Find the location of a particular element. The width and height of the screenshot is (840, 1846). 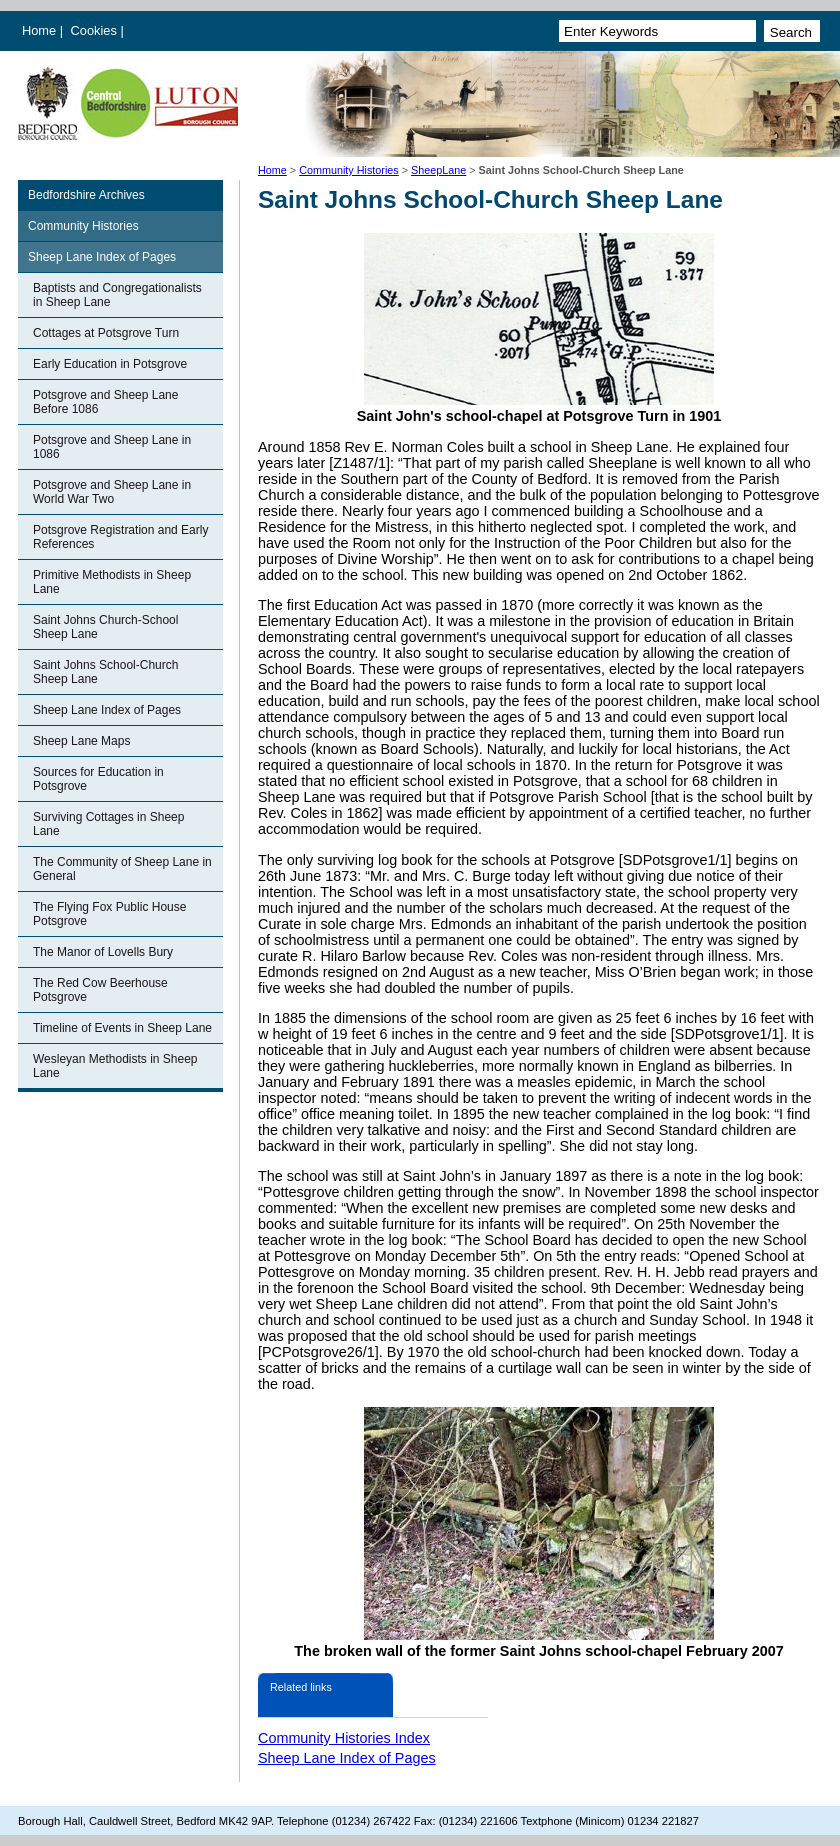

Potsgrove Registration and Early References is located at coordinates (120, 537).